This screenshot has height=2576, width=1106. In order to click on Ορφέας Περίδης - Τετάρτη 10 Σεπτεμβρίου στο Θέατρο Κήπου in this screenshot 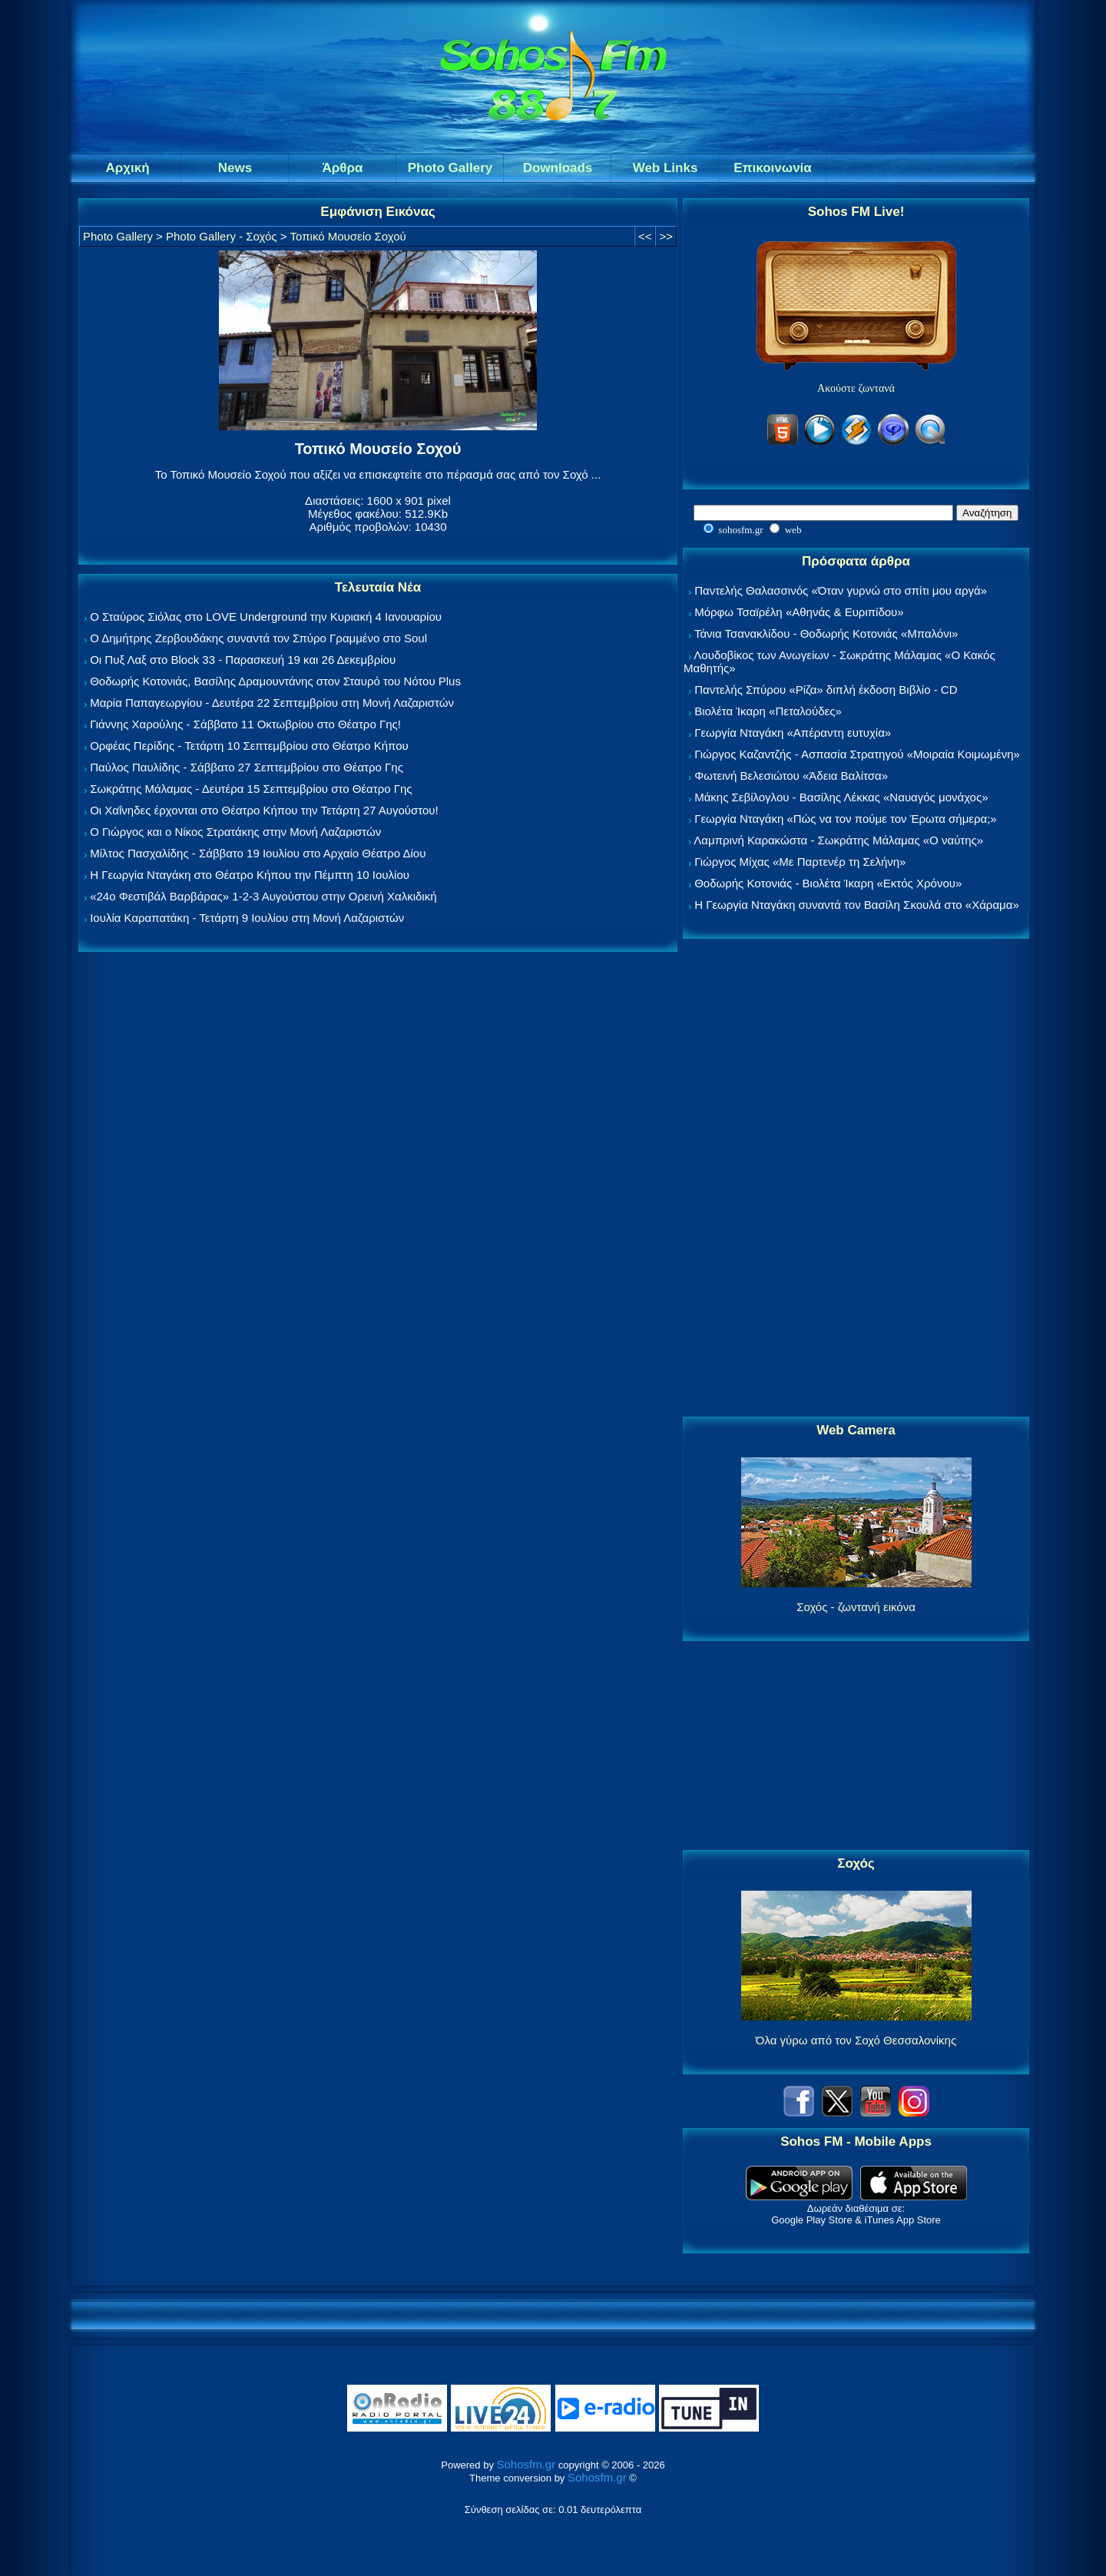, I will do `click(249, 745)`.